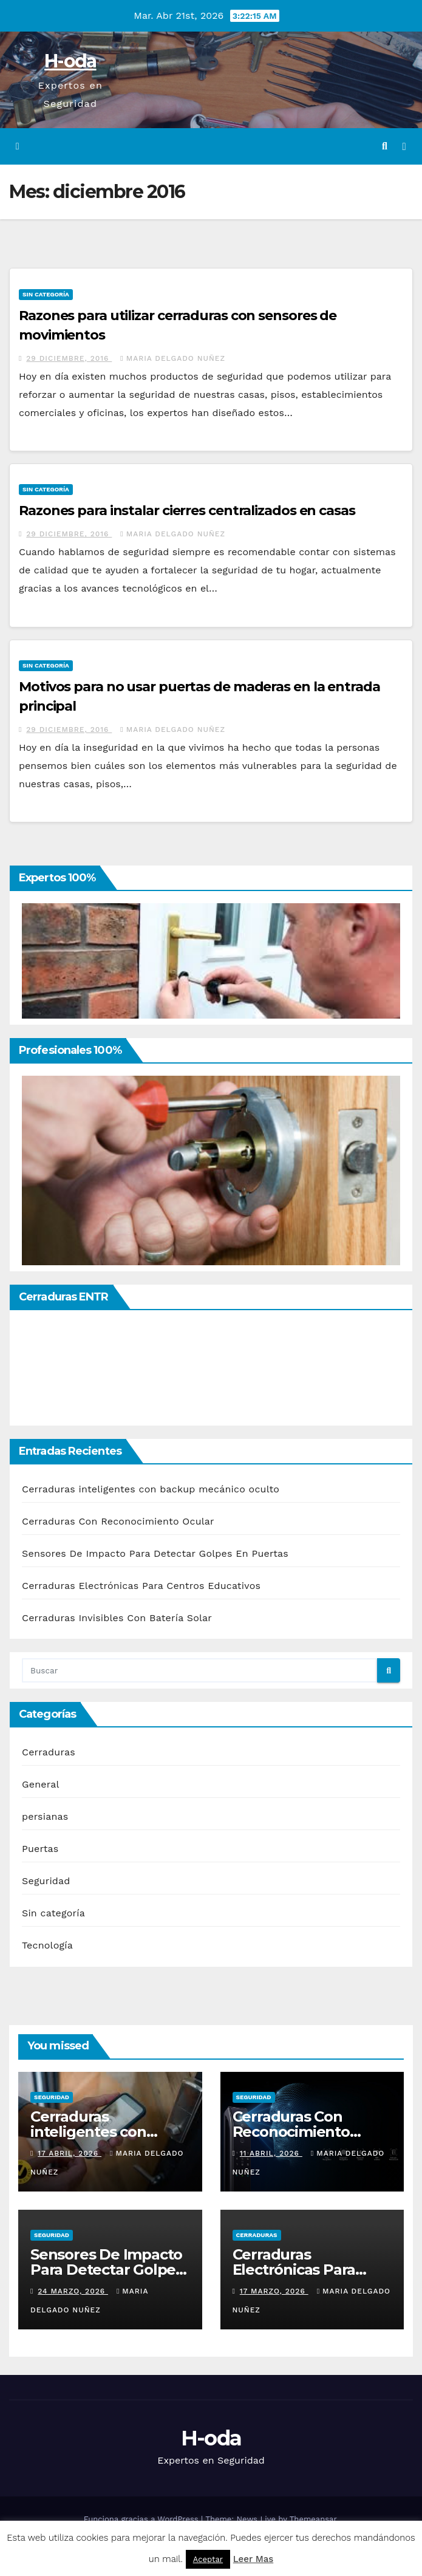 The image size is (422, 2576). I want to click on [Alternar la navegación], so click(404, 147).